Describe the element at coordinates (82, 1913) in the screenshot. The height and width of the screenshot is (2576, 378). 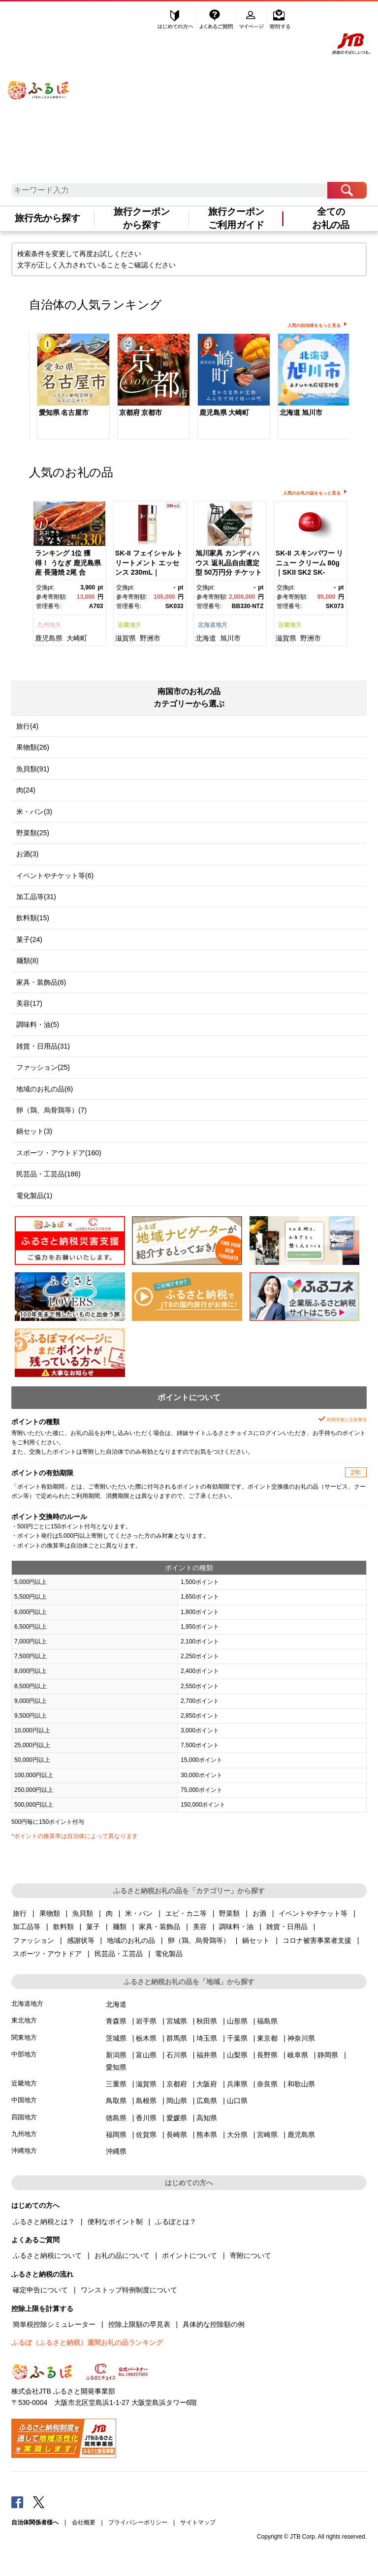
I see `魚貝類` at that location.